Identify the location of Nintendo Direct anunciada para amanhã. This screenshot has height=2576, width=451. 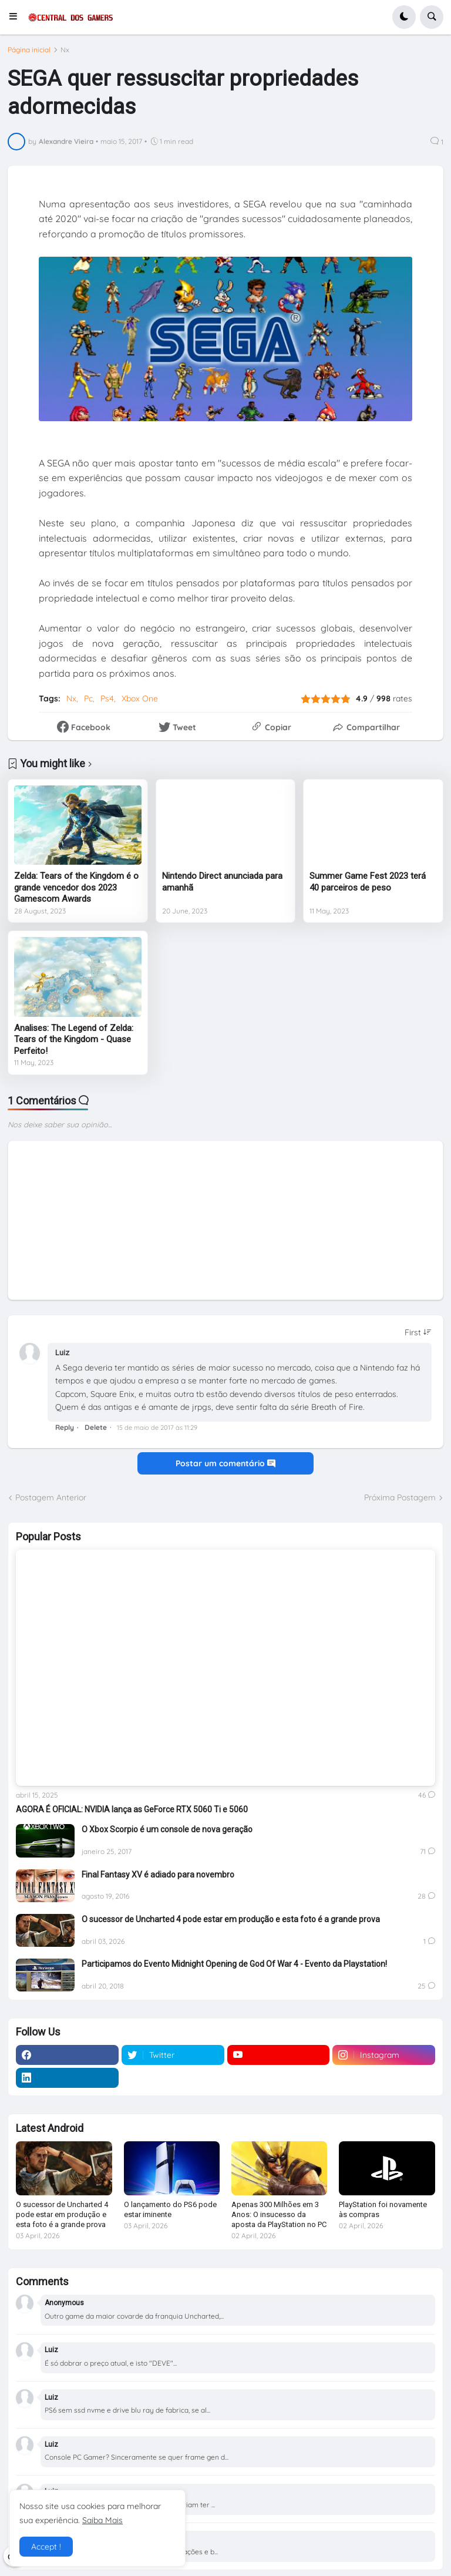
(222, 882).